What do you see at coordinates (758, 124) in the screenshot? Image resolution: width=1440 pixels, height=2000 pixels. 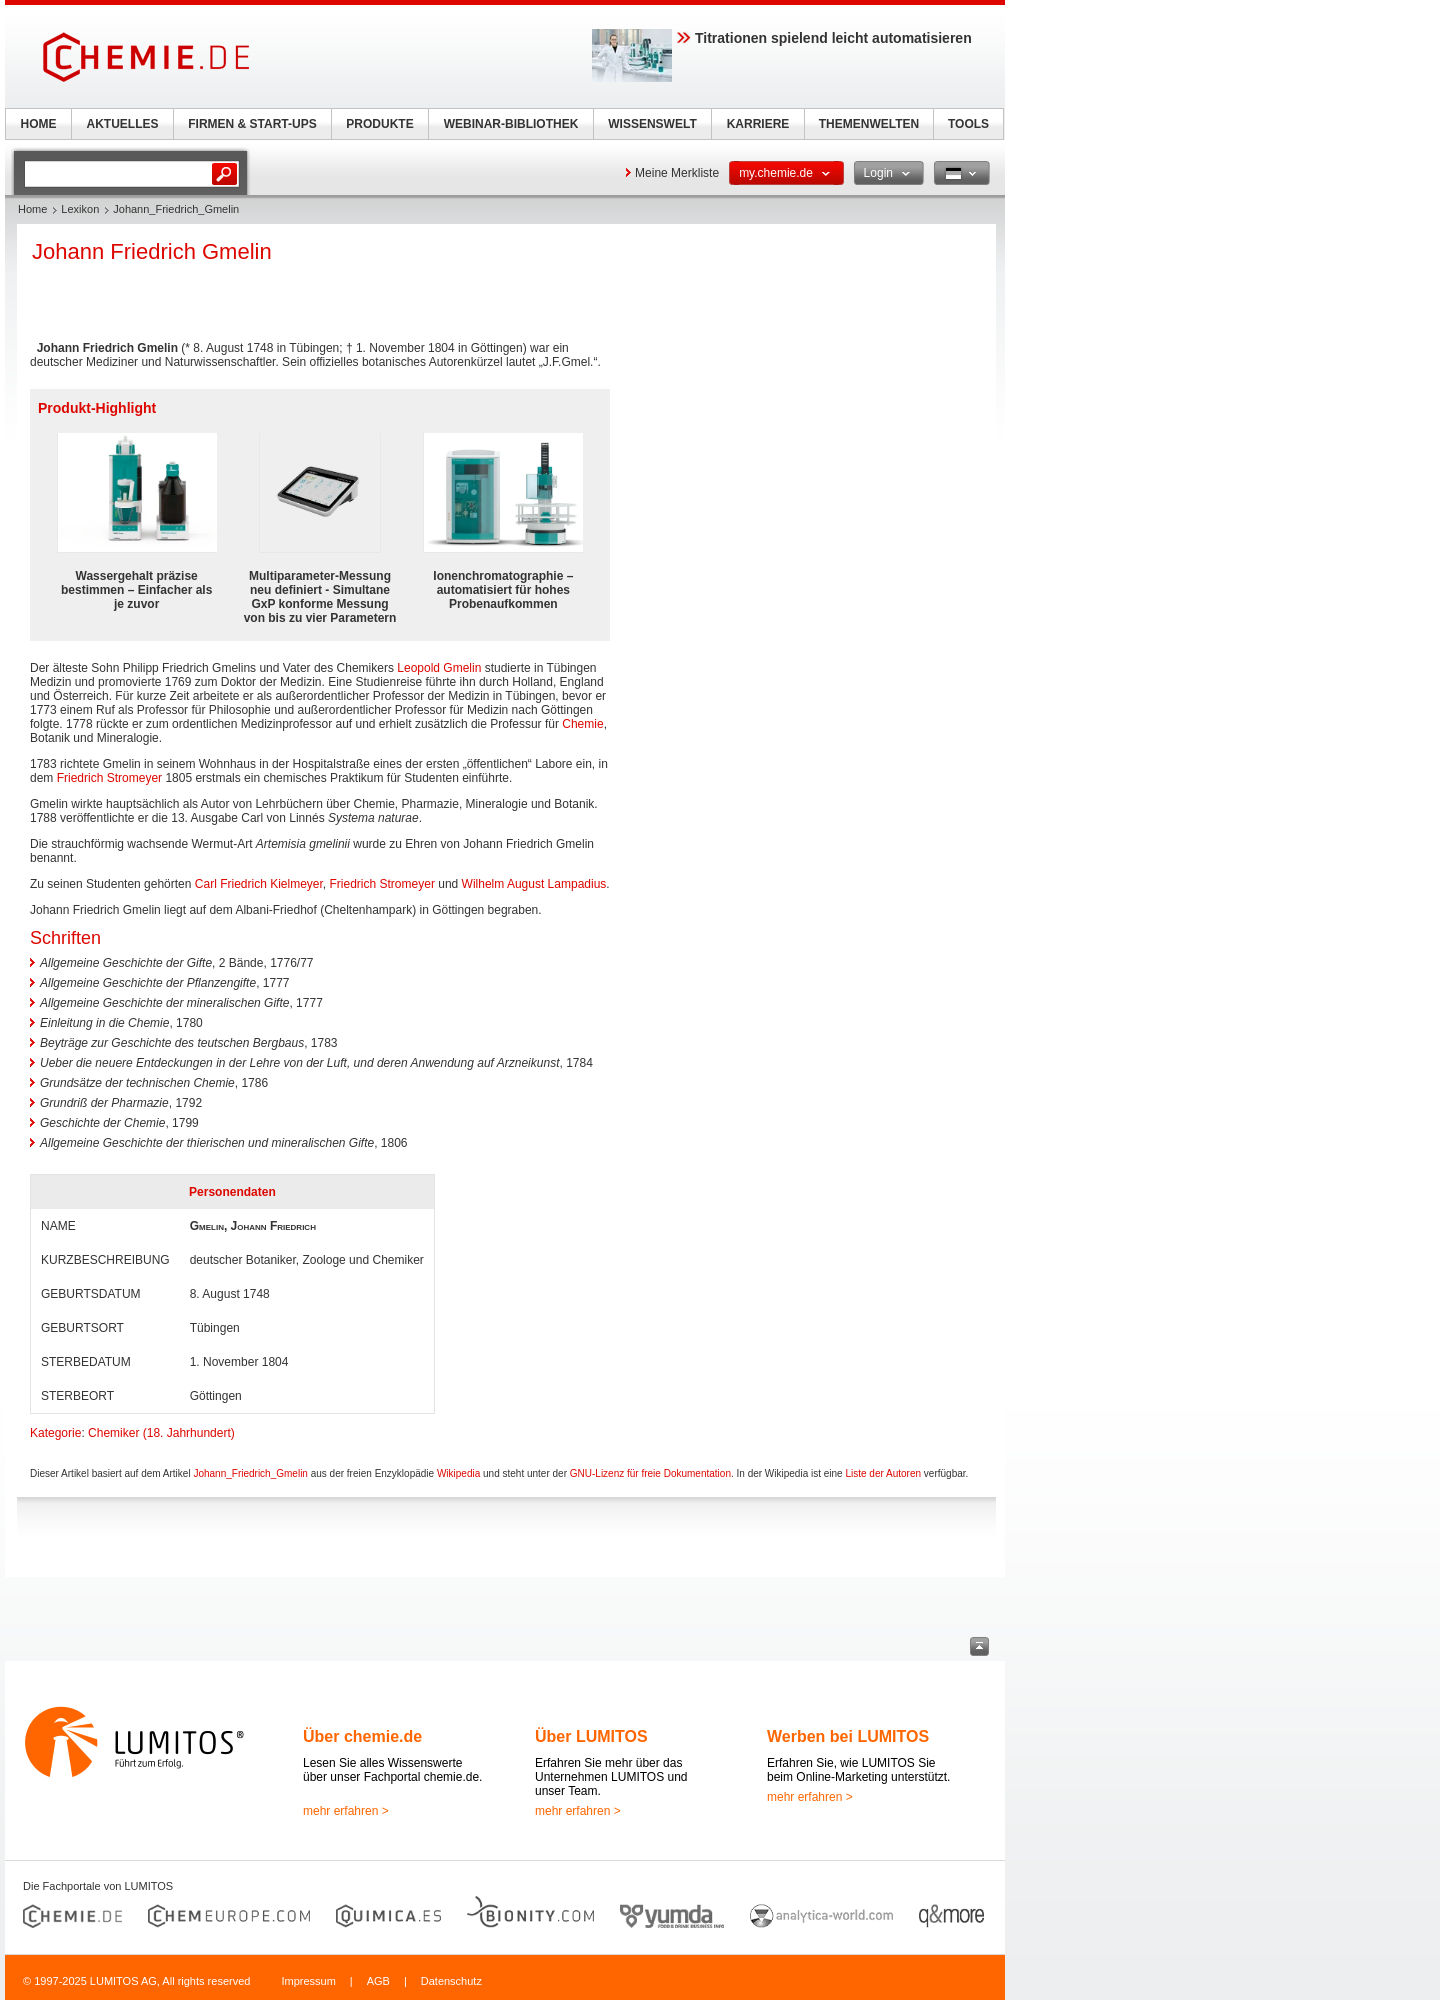 I see `KARRIERE` at bounding box center [758, 124].